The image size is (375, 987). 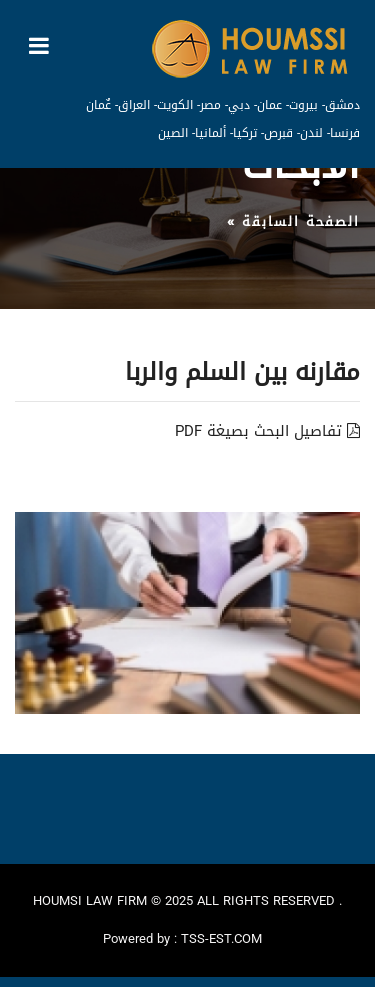 I want to click on Powered by : TSS-EST.COM, so click(x=182, y=939).